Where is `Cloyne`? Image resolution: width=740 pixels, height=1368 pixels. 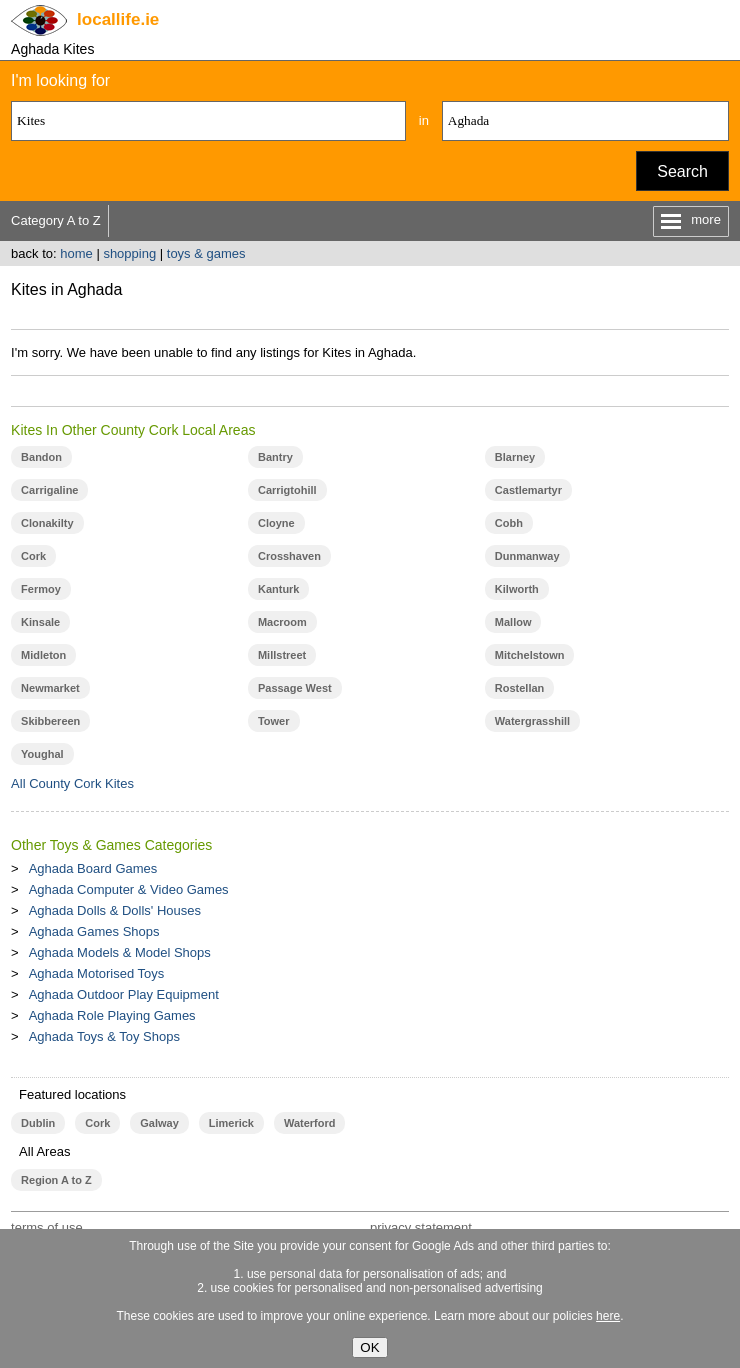
Cloyne is located at coordinates (276, 523).